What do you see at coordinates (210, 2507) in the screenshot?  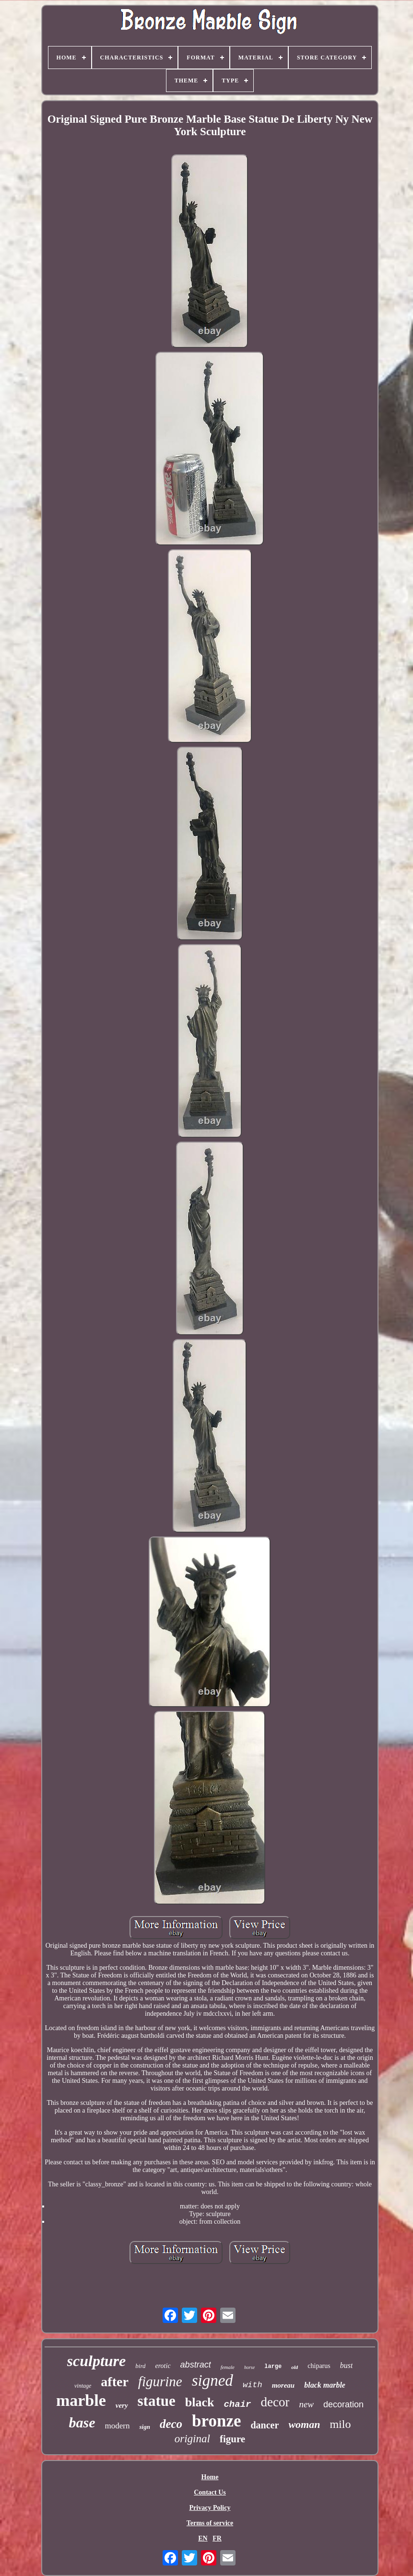 I see `Privacy Policy` at bounding box center [210, 2507].